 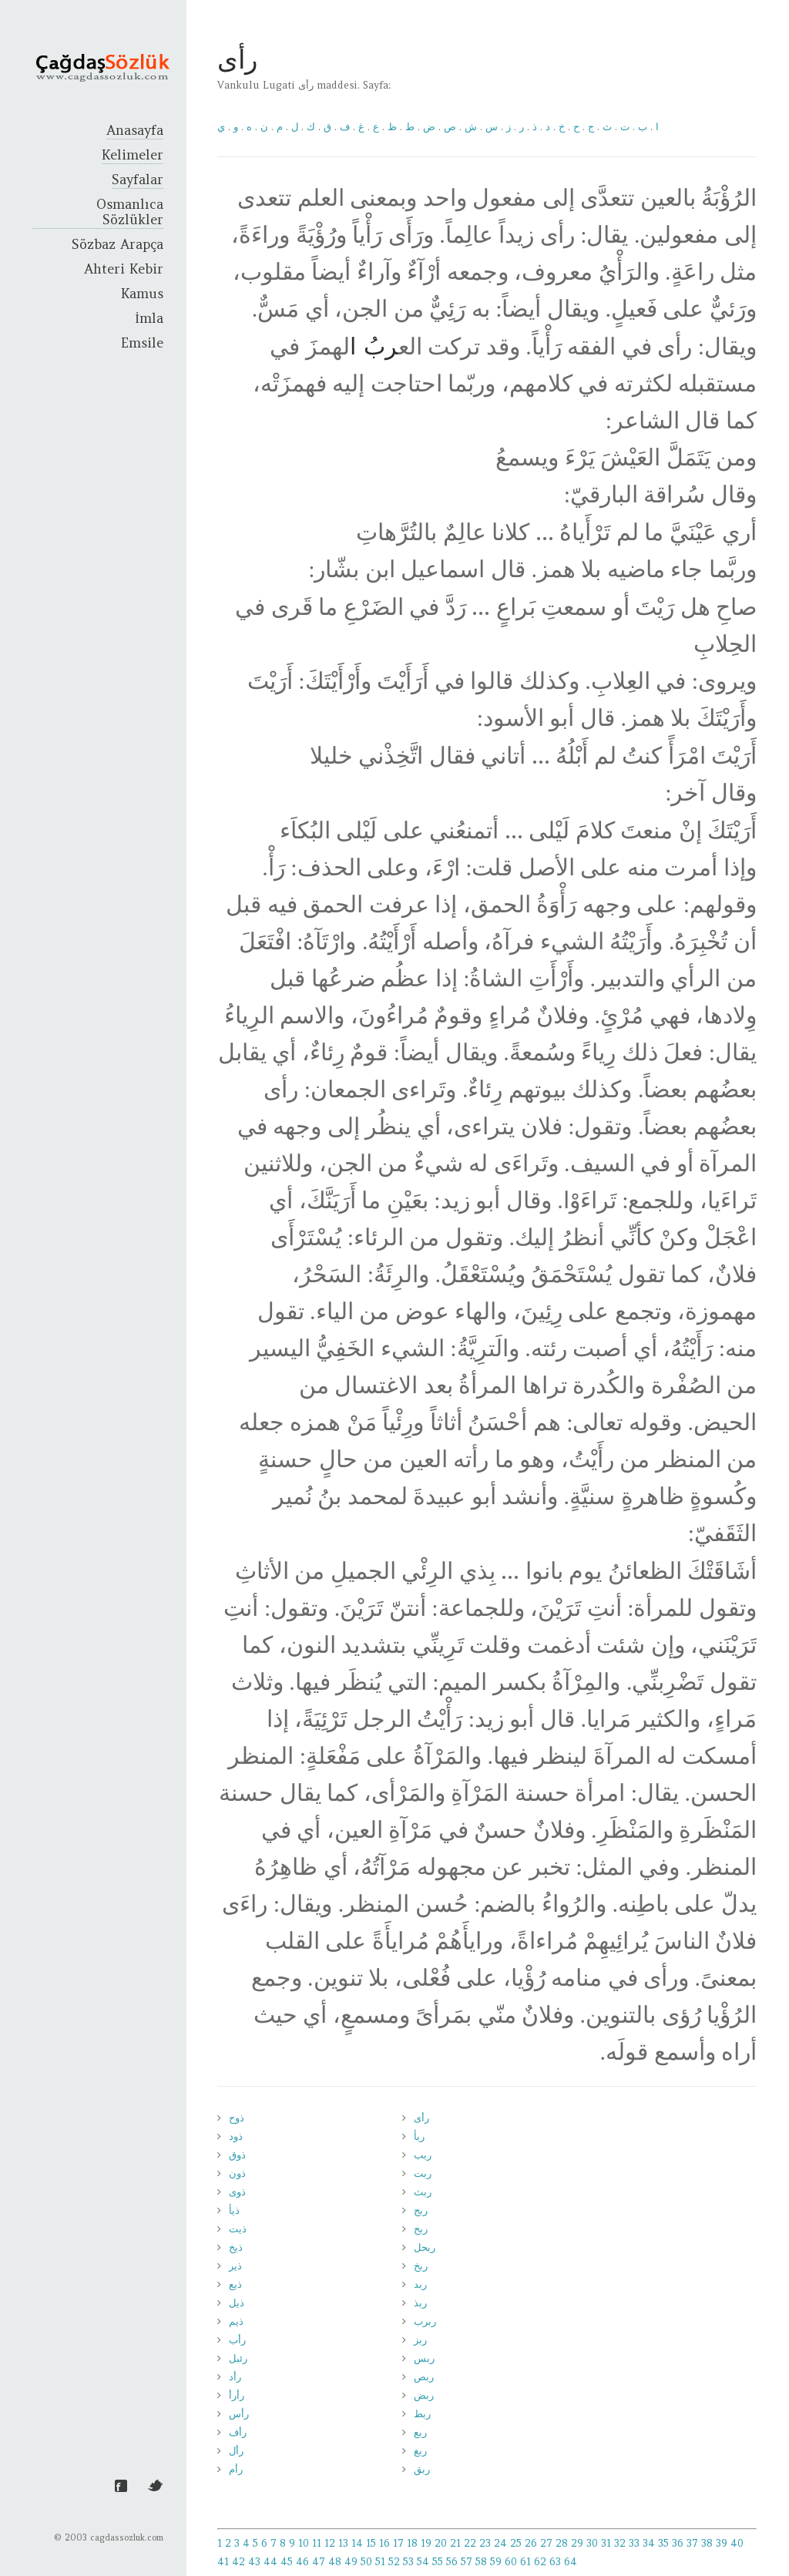 I want to click on 17, so click(x=398, y=2543).